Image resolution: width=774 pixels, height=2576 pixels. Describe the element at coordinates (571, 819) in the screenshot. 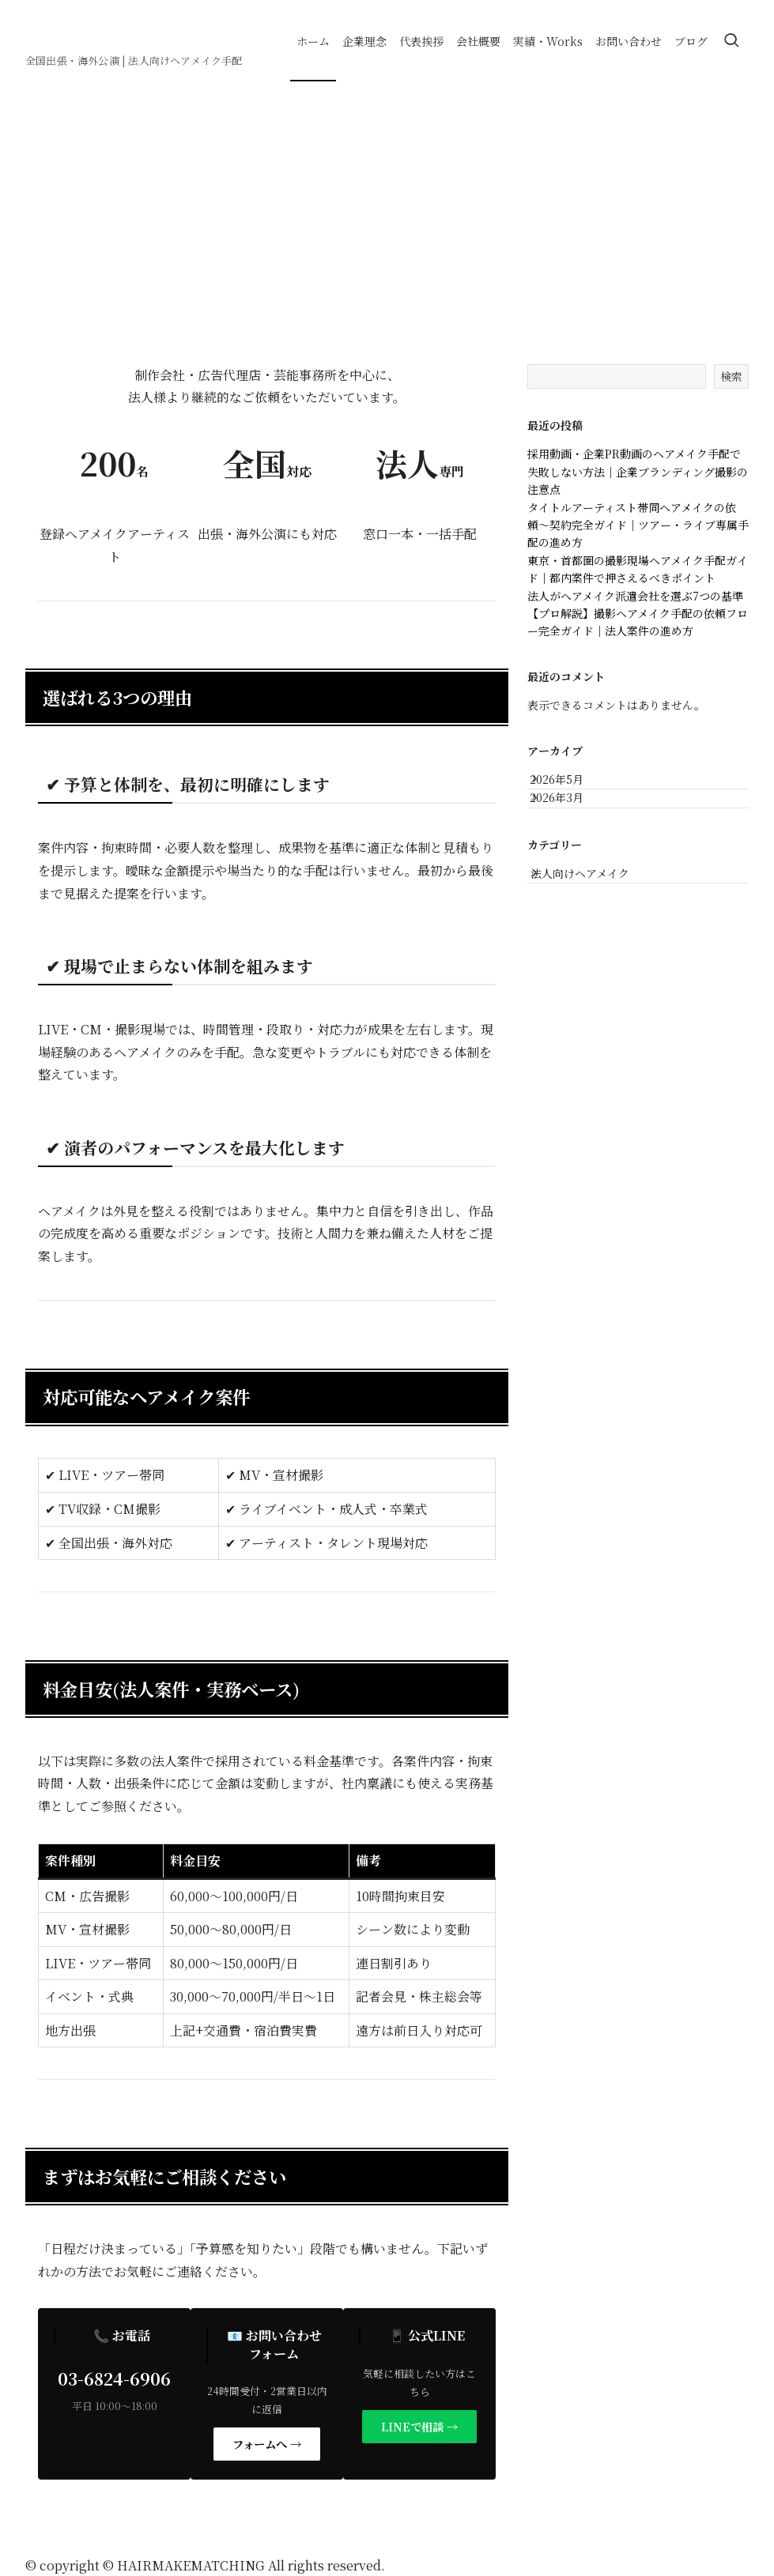

I see `2026年3月` at that location.